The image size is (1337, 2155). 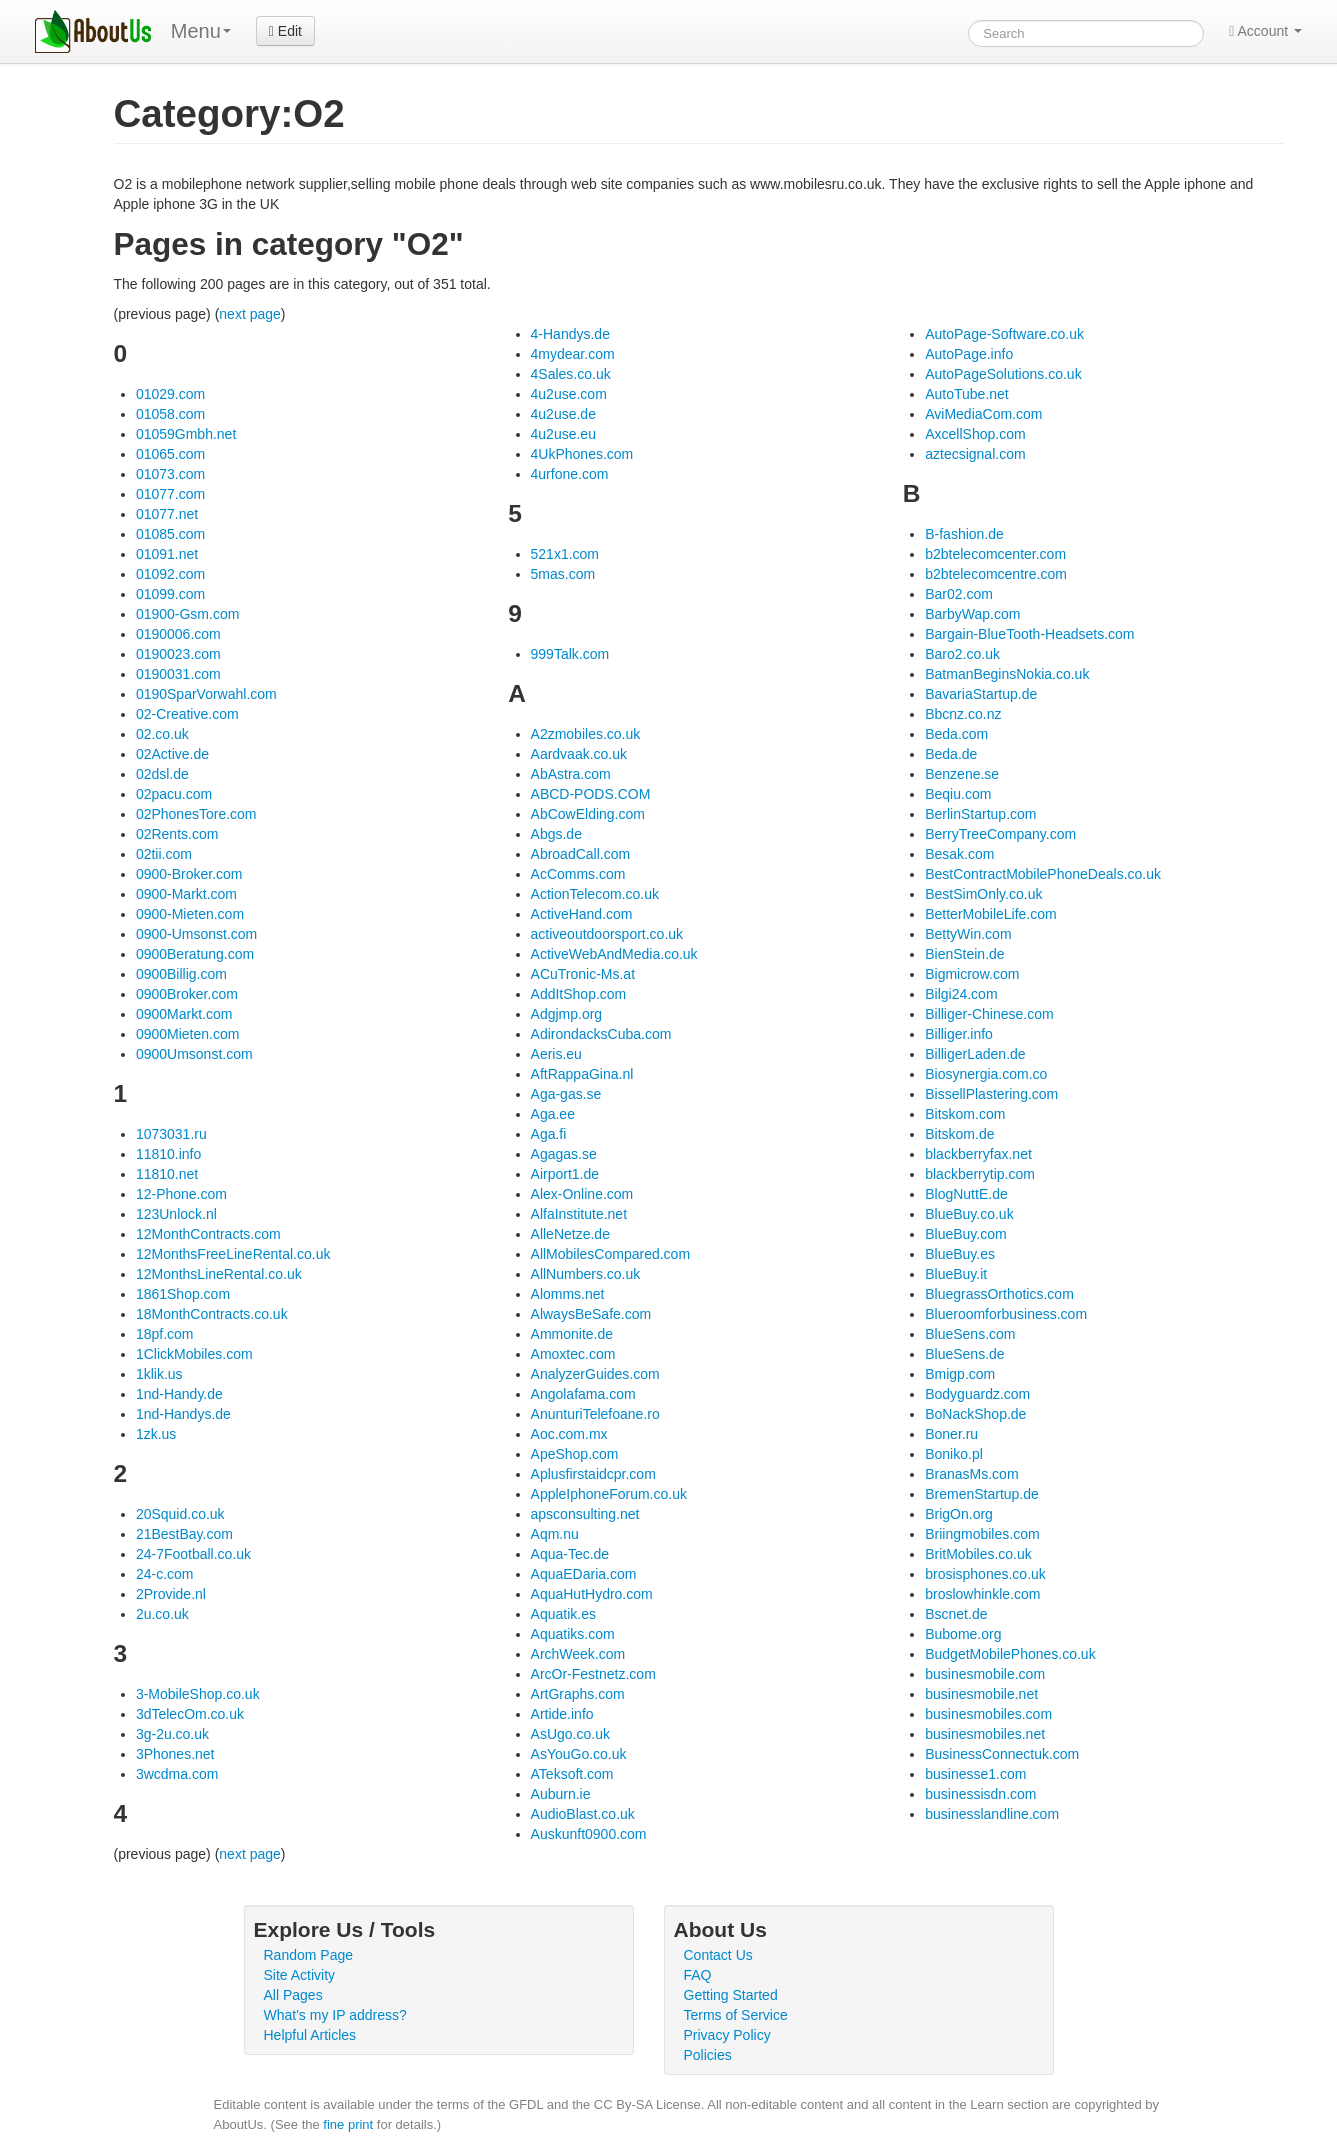 I want to click on Bubome.org, so click(x=963, y=1634).